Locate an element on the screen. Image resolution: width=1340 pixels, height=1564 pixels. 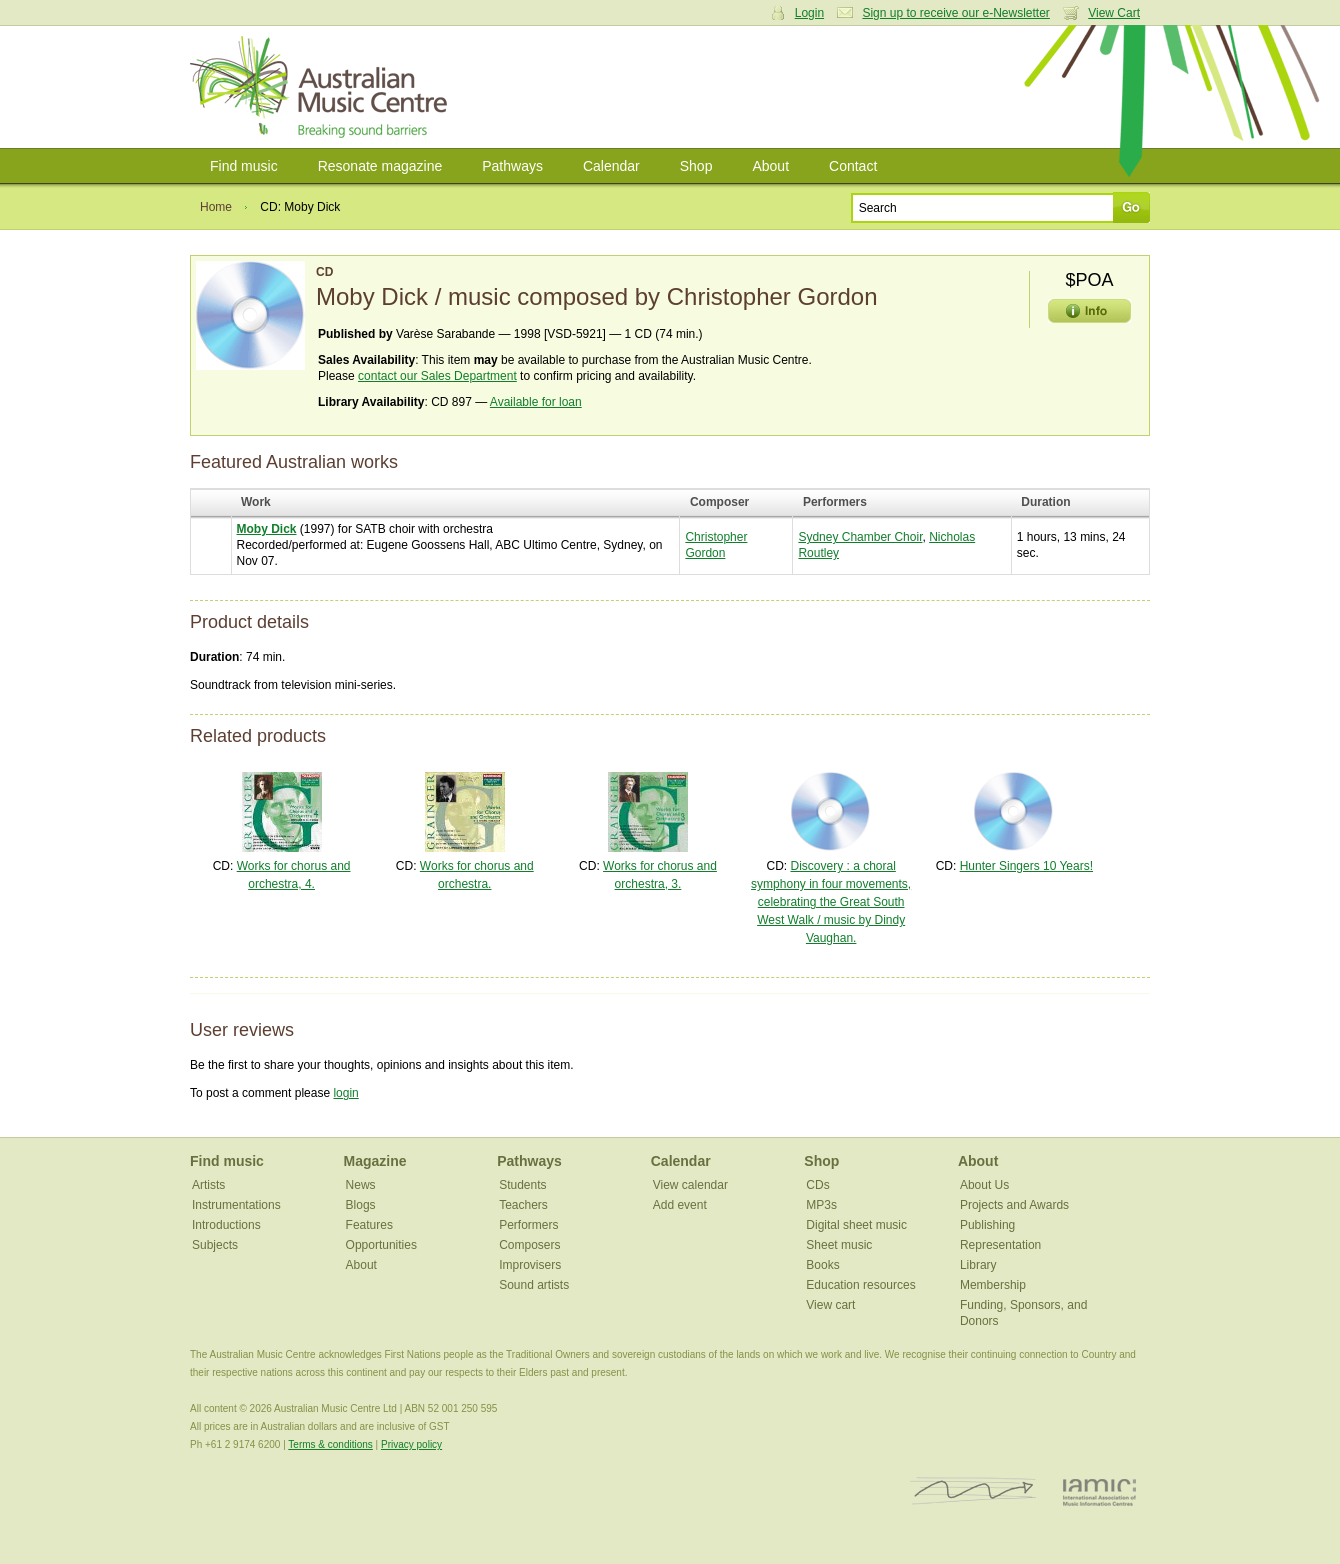
Shop is located at coordinates (696, 166).